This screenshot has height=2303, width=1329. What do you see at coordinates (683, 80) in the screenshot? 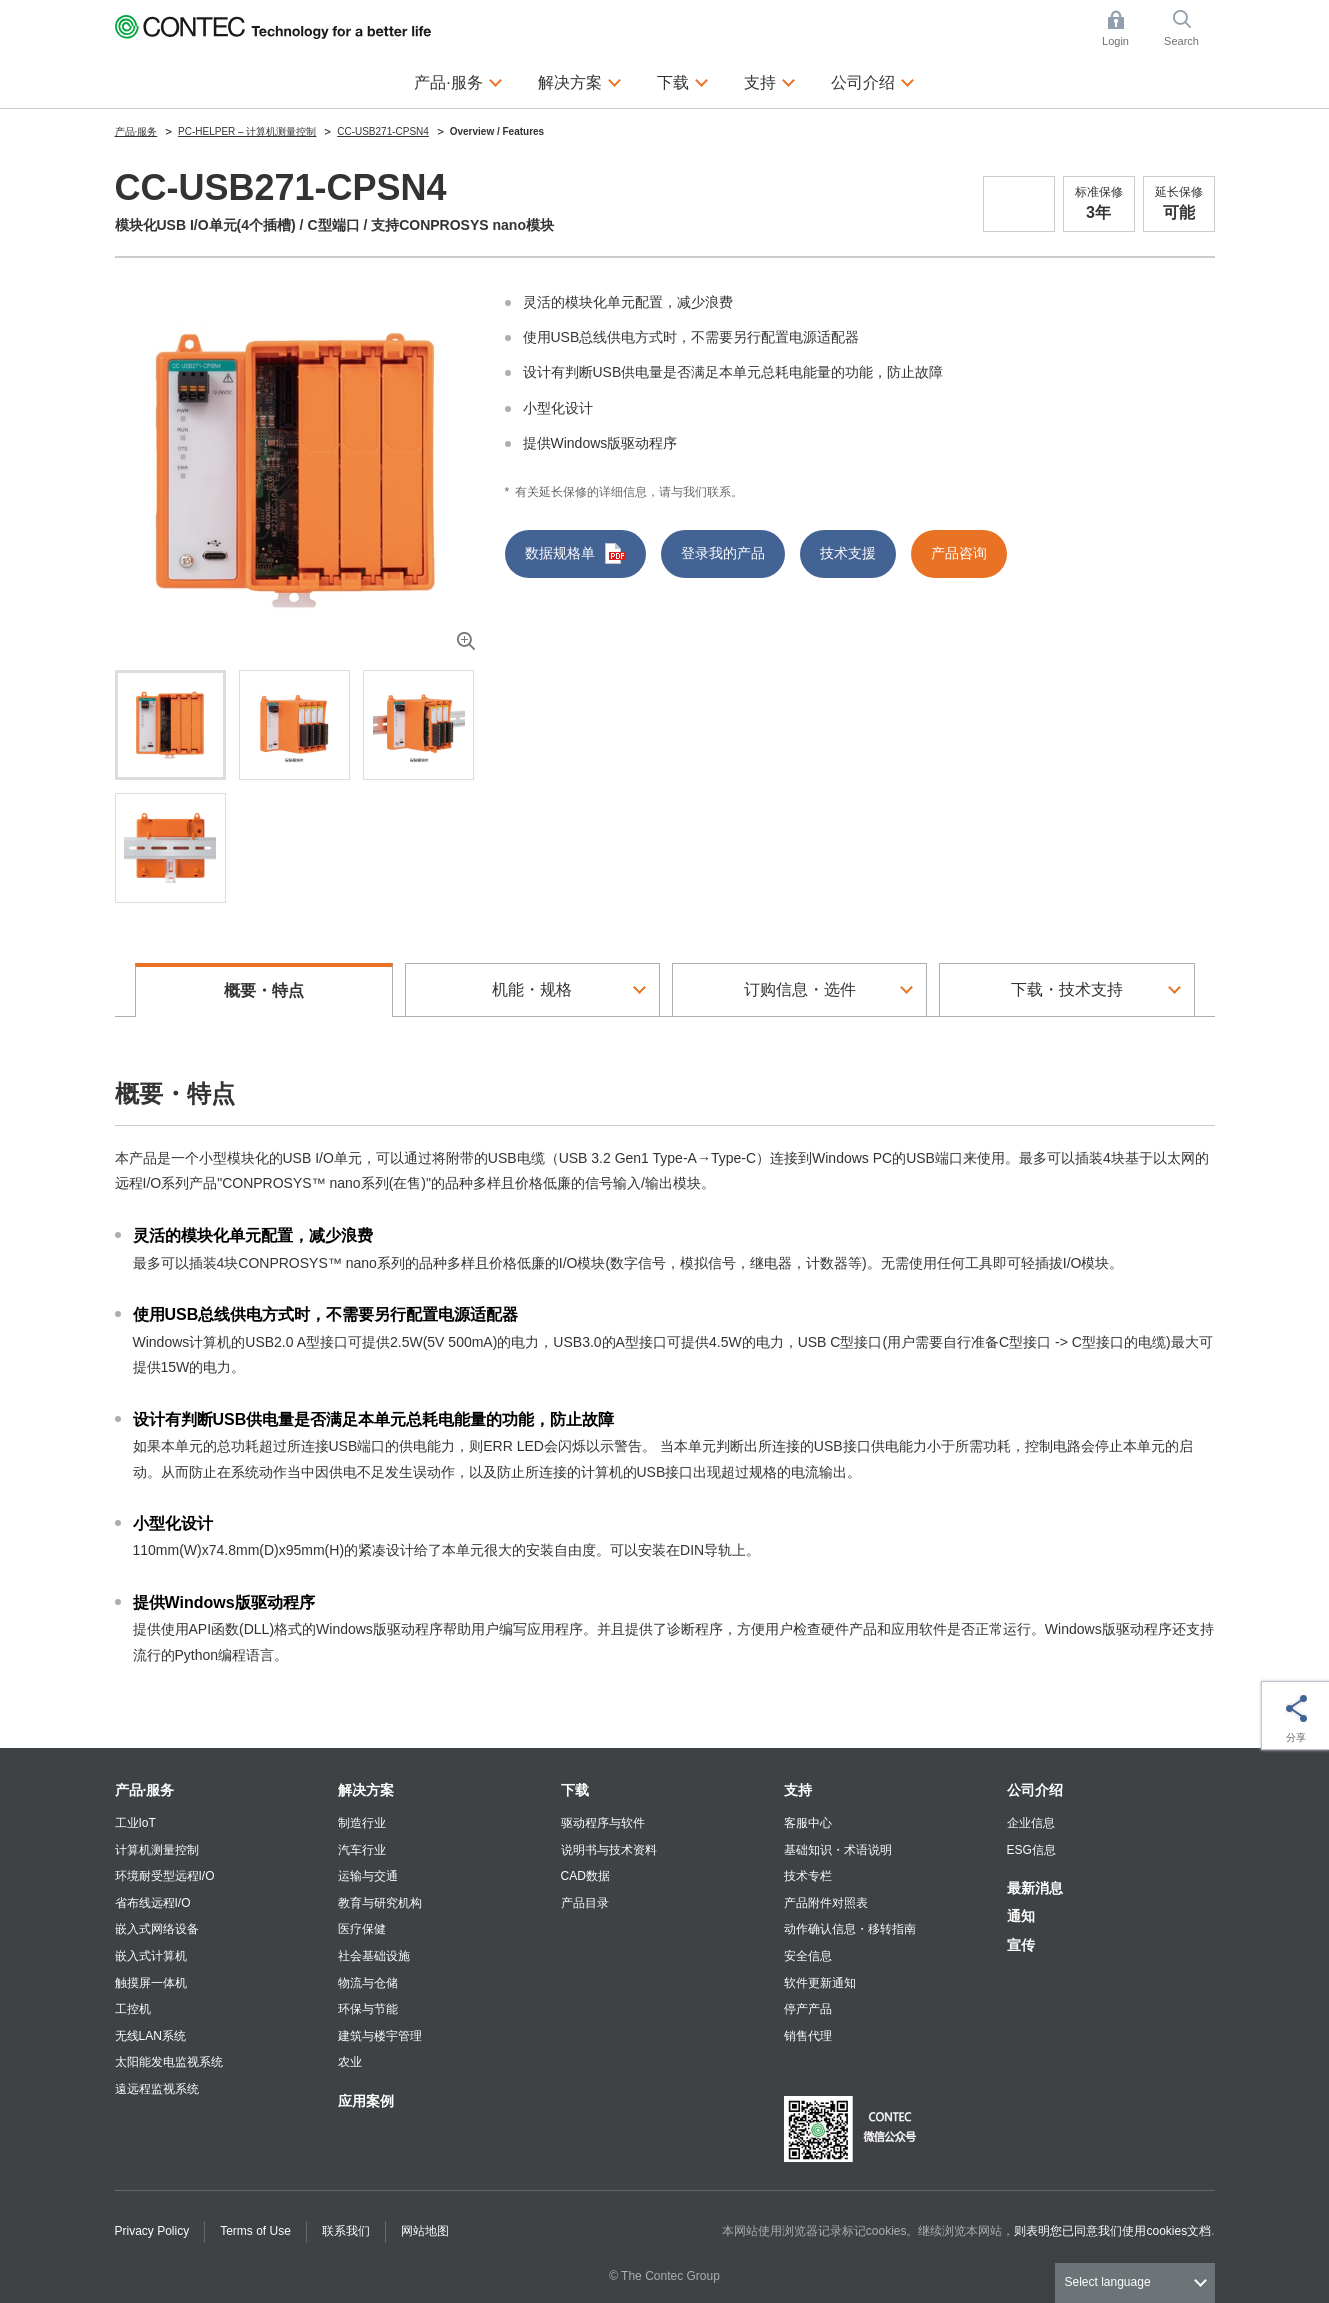
I see `下载 [button]` at bounding box center [683, 80].